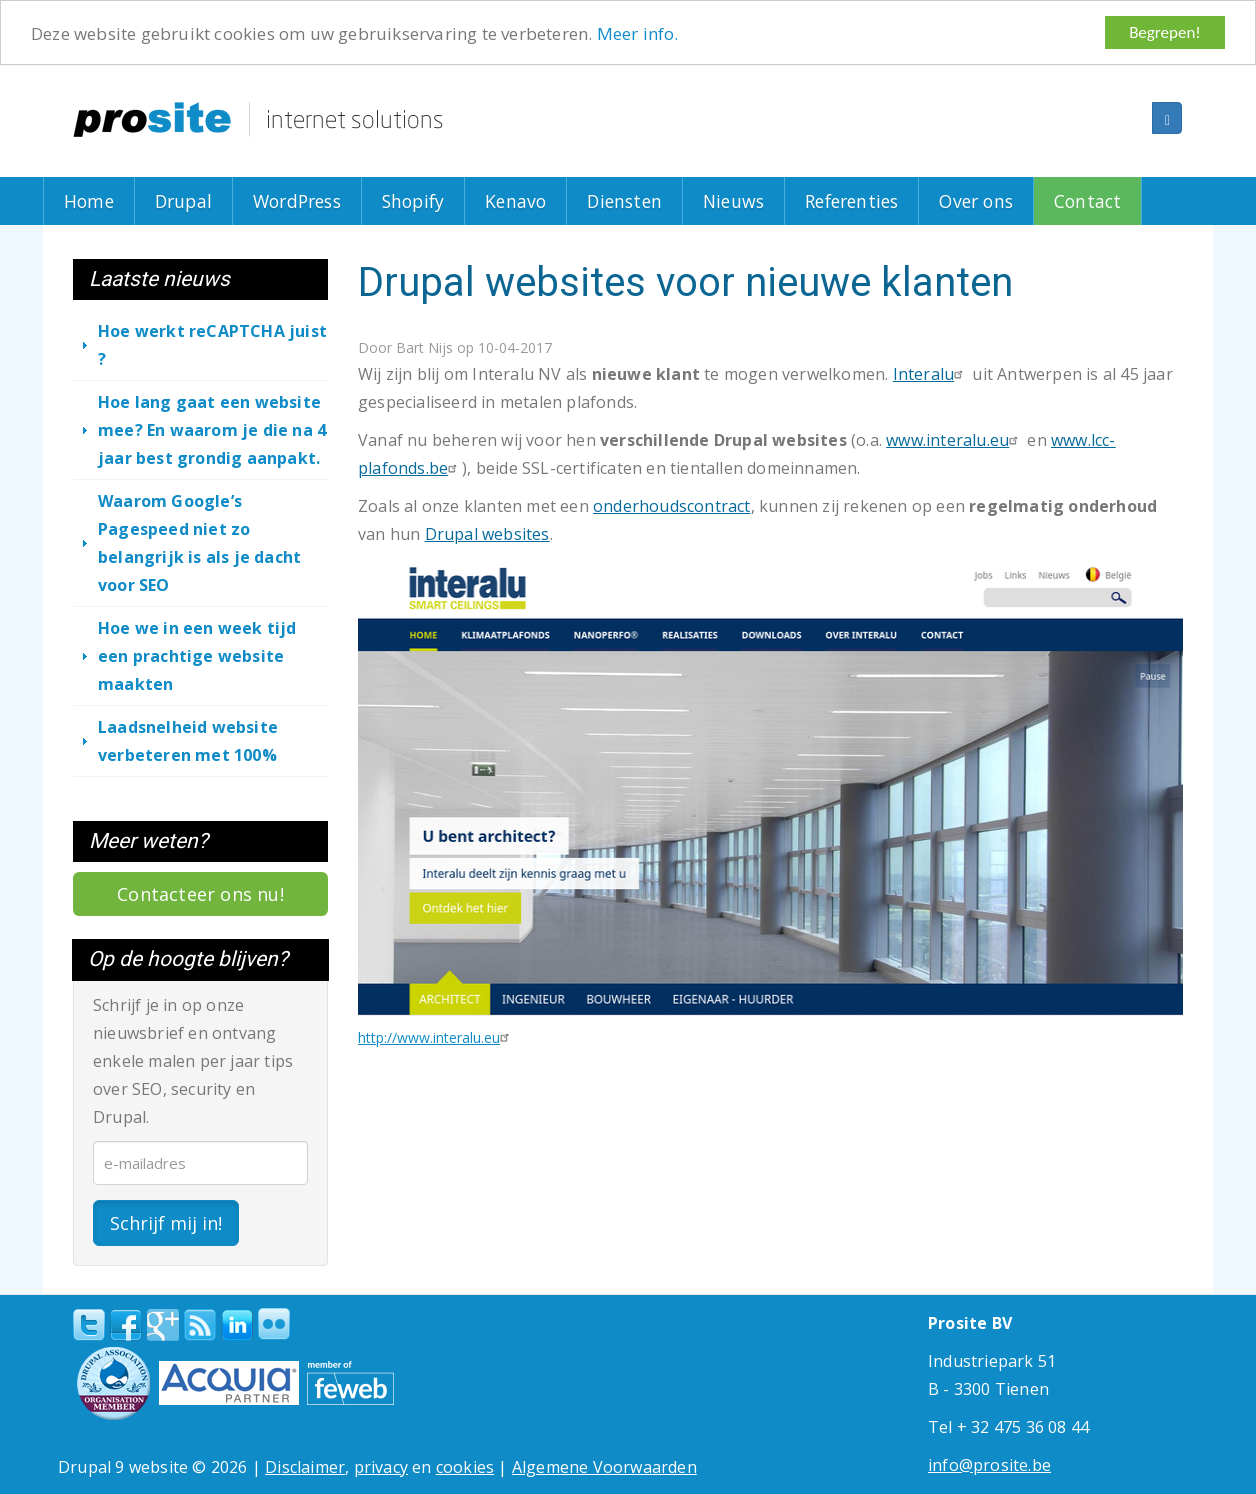 Image resolution: width=1256 pixels, height=1494 pixels. What do you see at coordinates (126, 1325) in the screenshot?
I see `Facebook` at bounding box center [126, 1325].